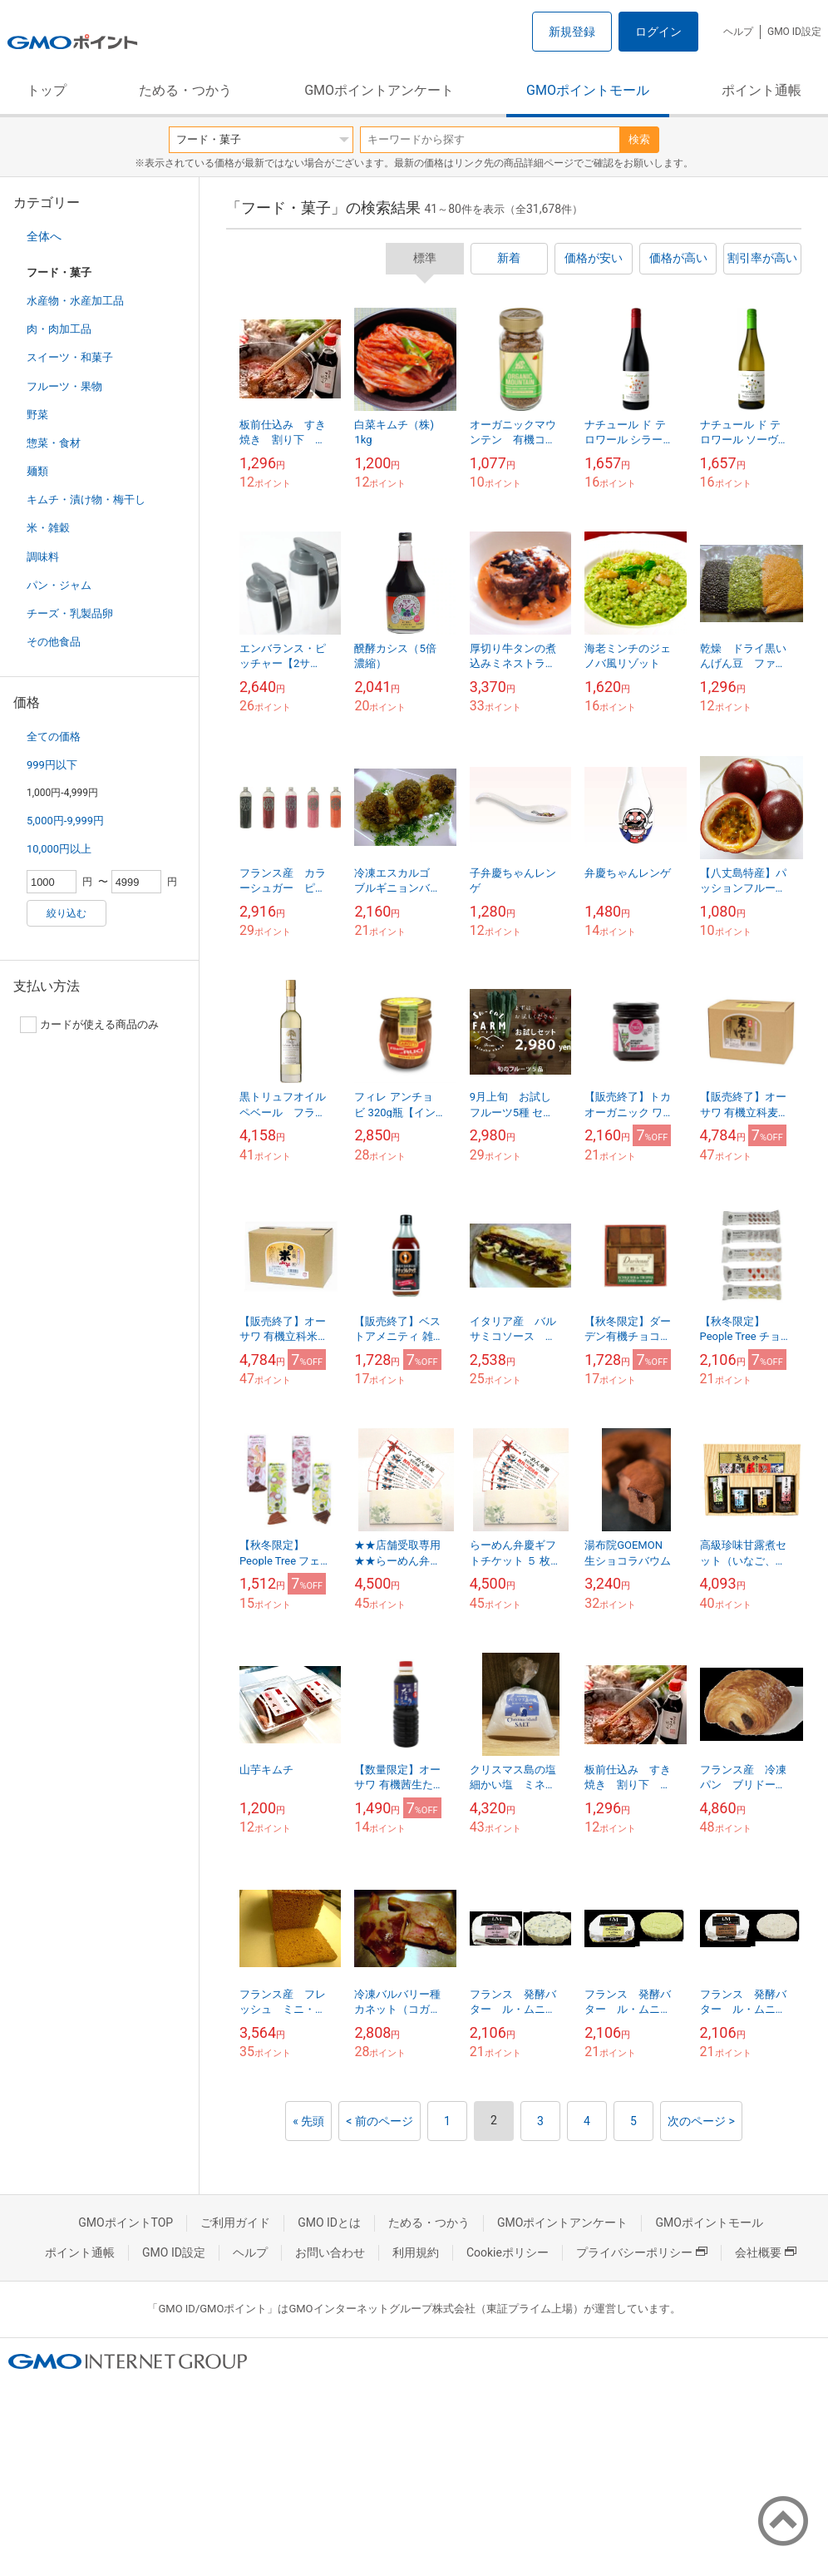  What do you see at coordinates (641, 2252) in the screenshot?
I see `プライバシーポリシー` at bounding box center [641, 2252].